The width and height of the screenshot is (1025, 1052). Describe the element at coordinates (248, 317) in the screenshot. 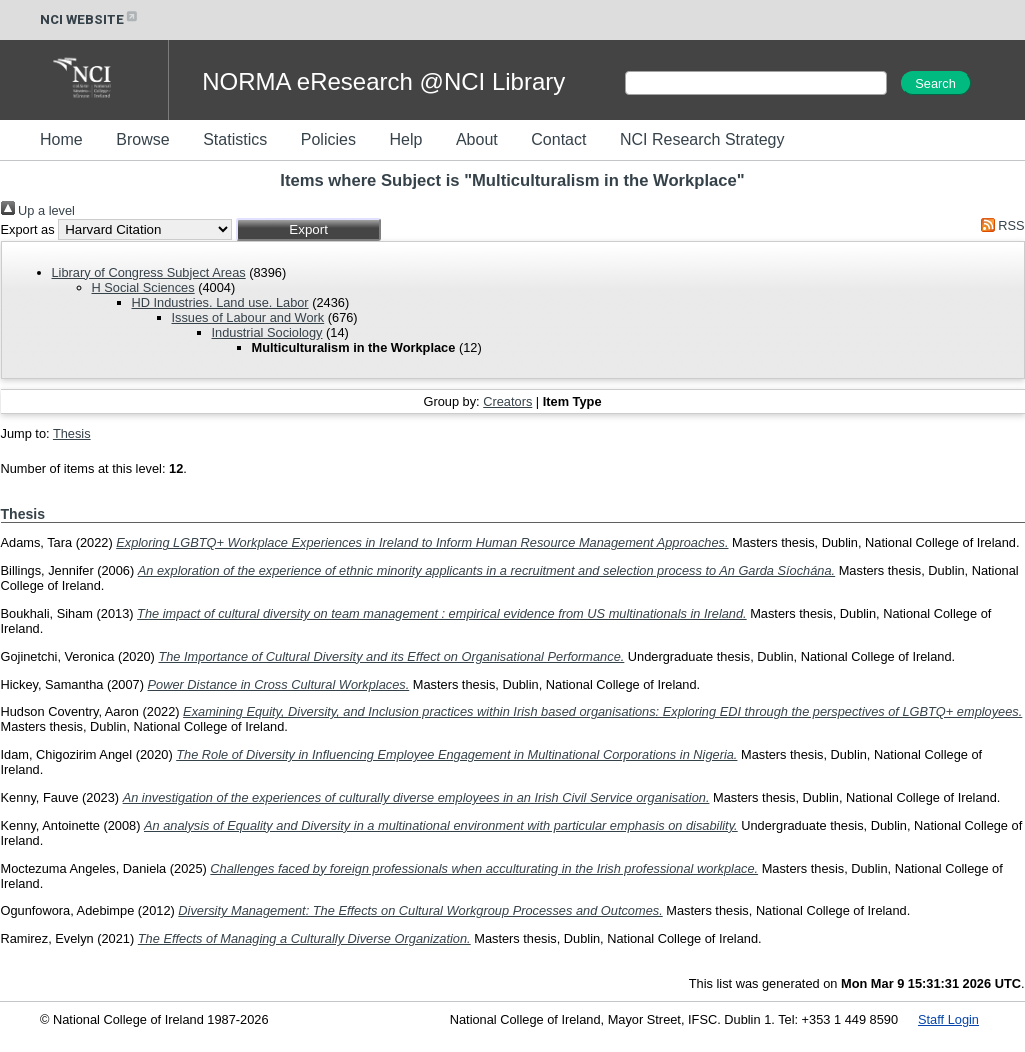

I see `Issues of Labour and Work` at that location.